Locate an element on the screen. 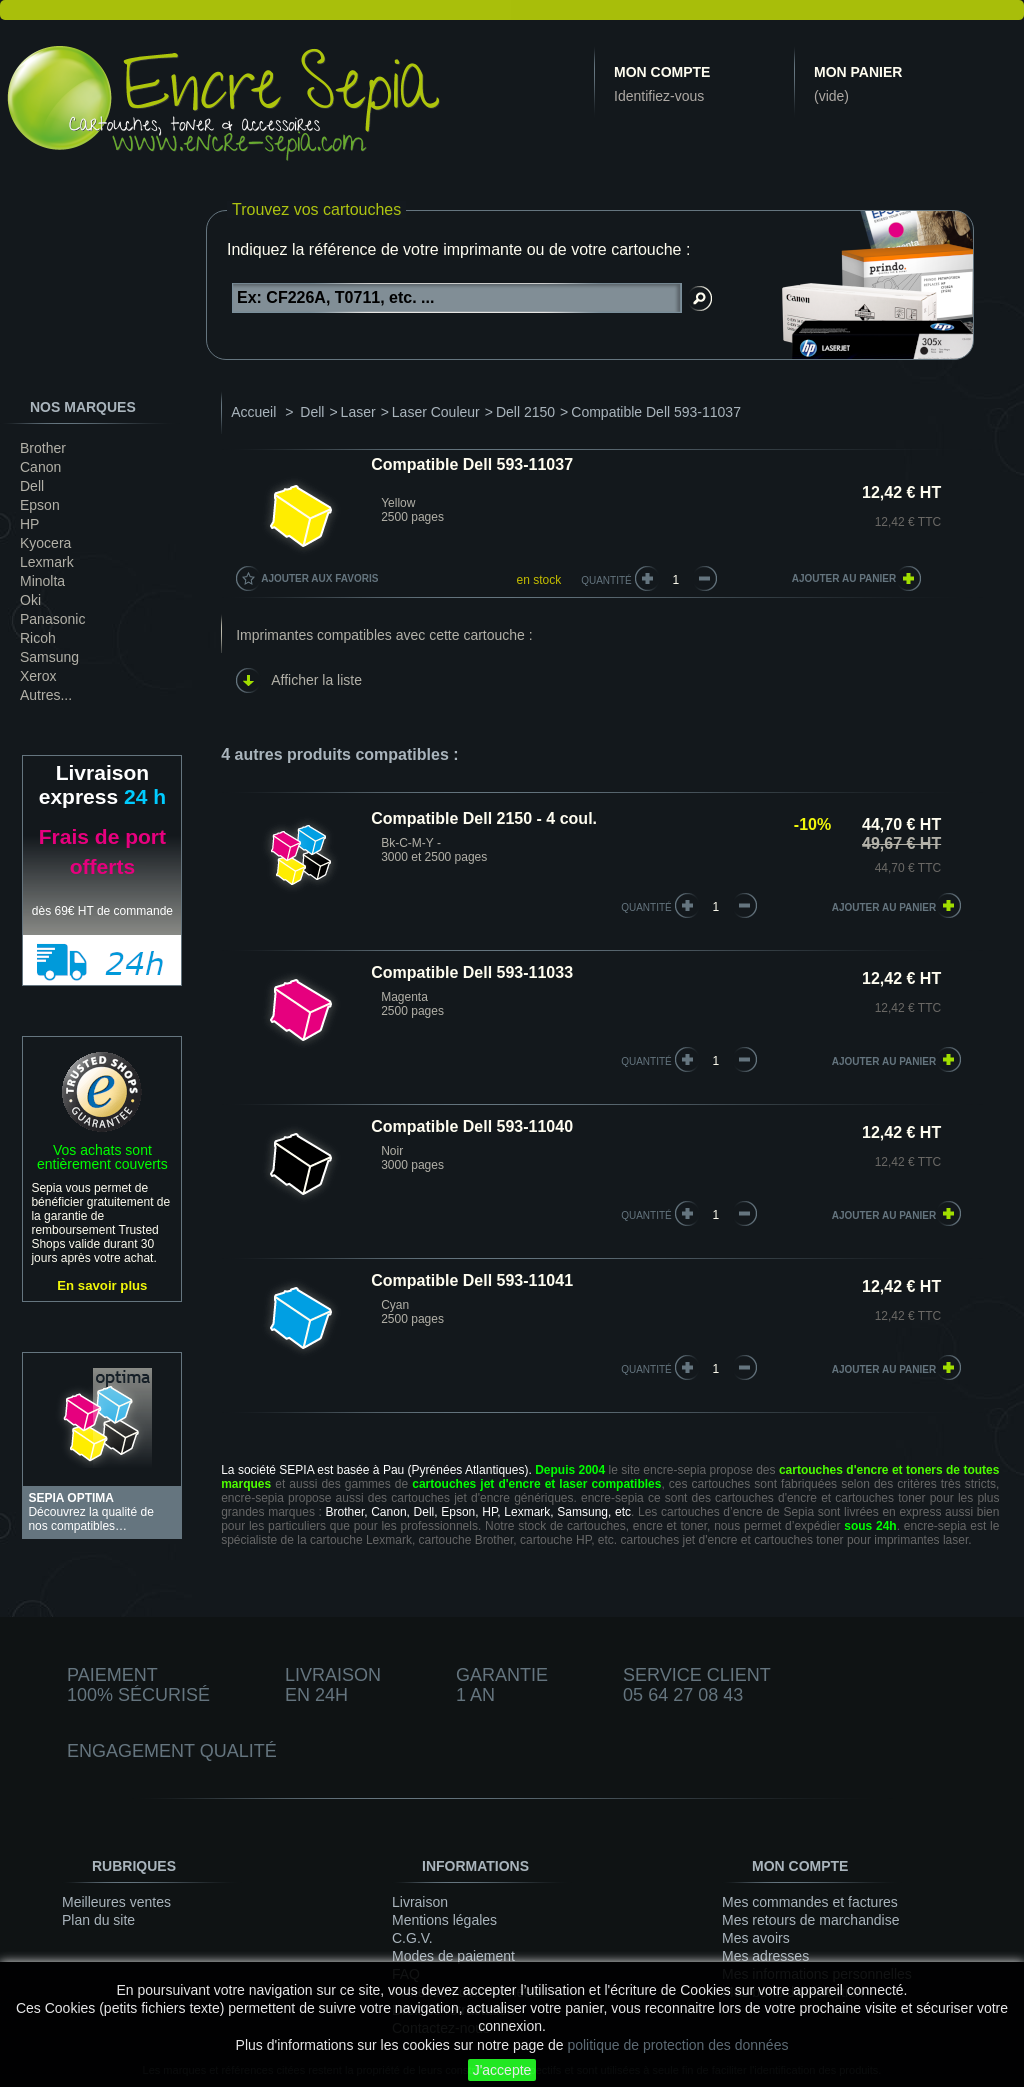  Modes de paiement is located at coordinates (453, 1956).